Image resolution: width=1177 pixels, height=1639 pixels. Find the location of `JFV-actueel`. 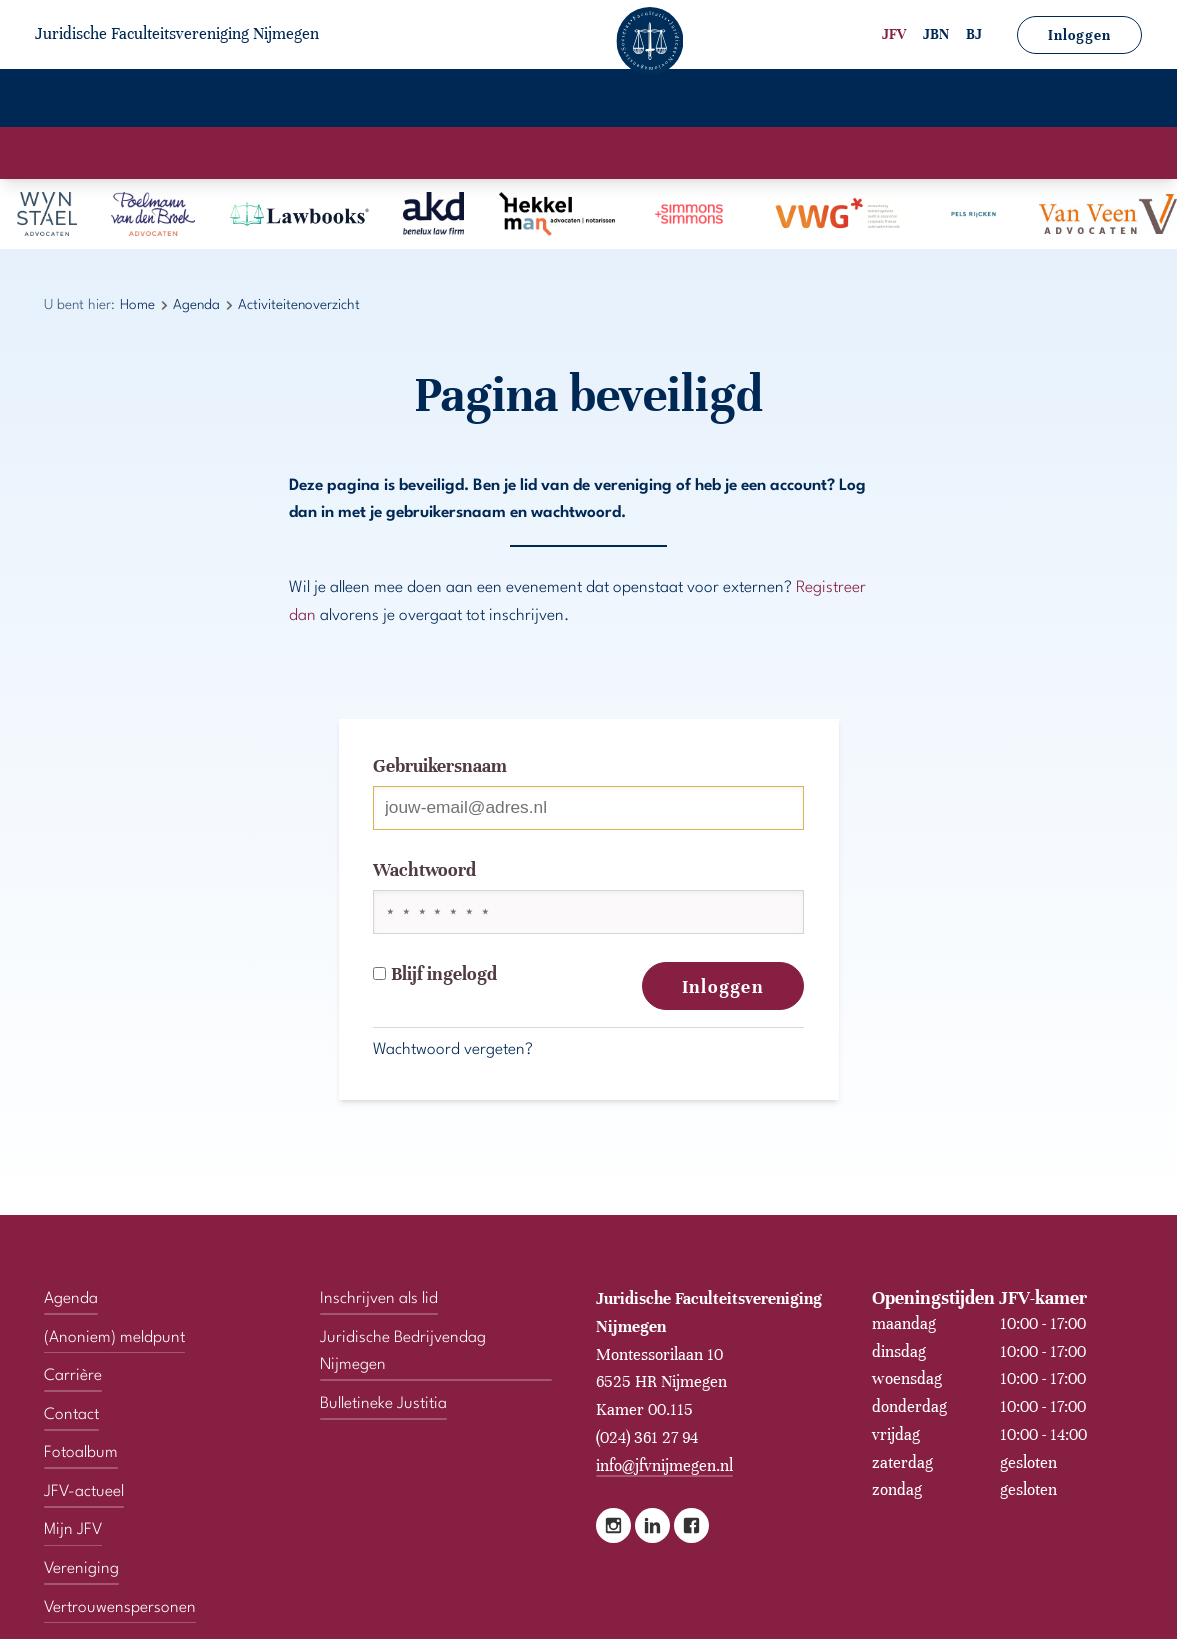

JFV-actueel is located at coordinates (645, 100).